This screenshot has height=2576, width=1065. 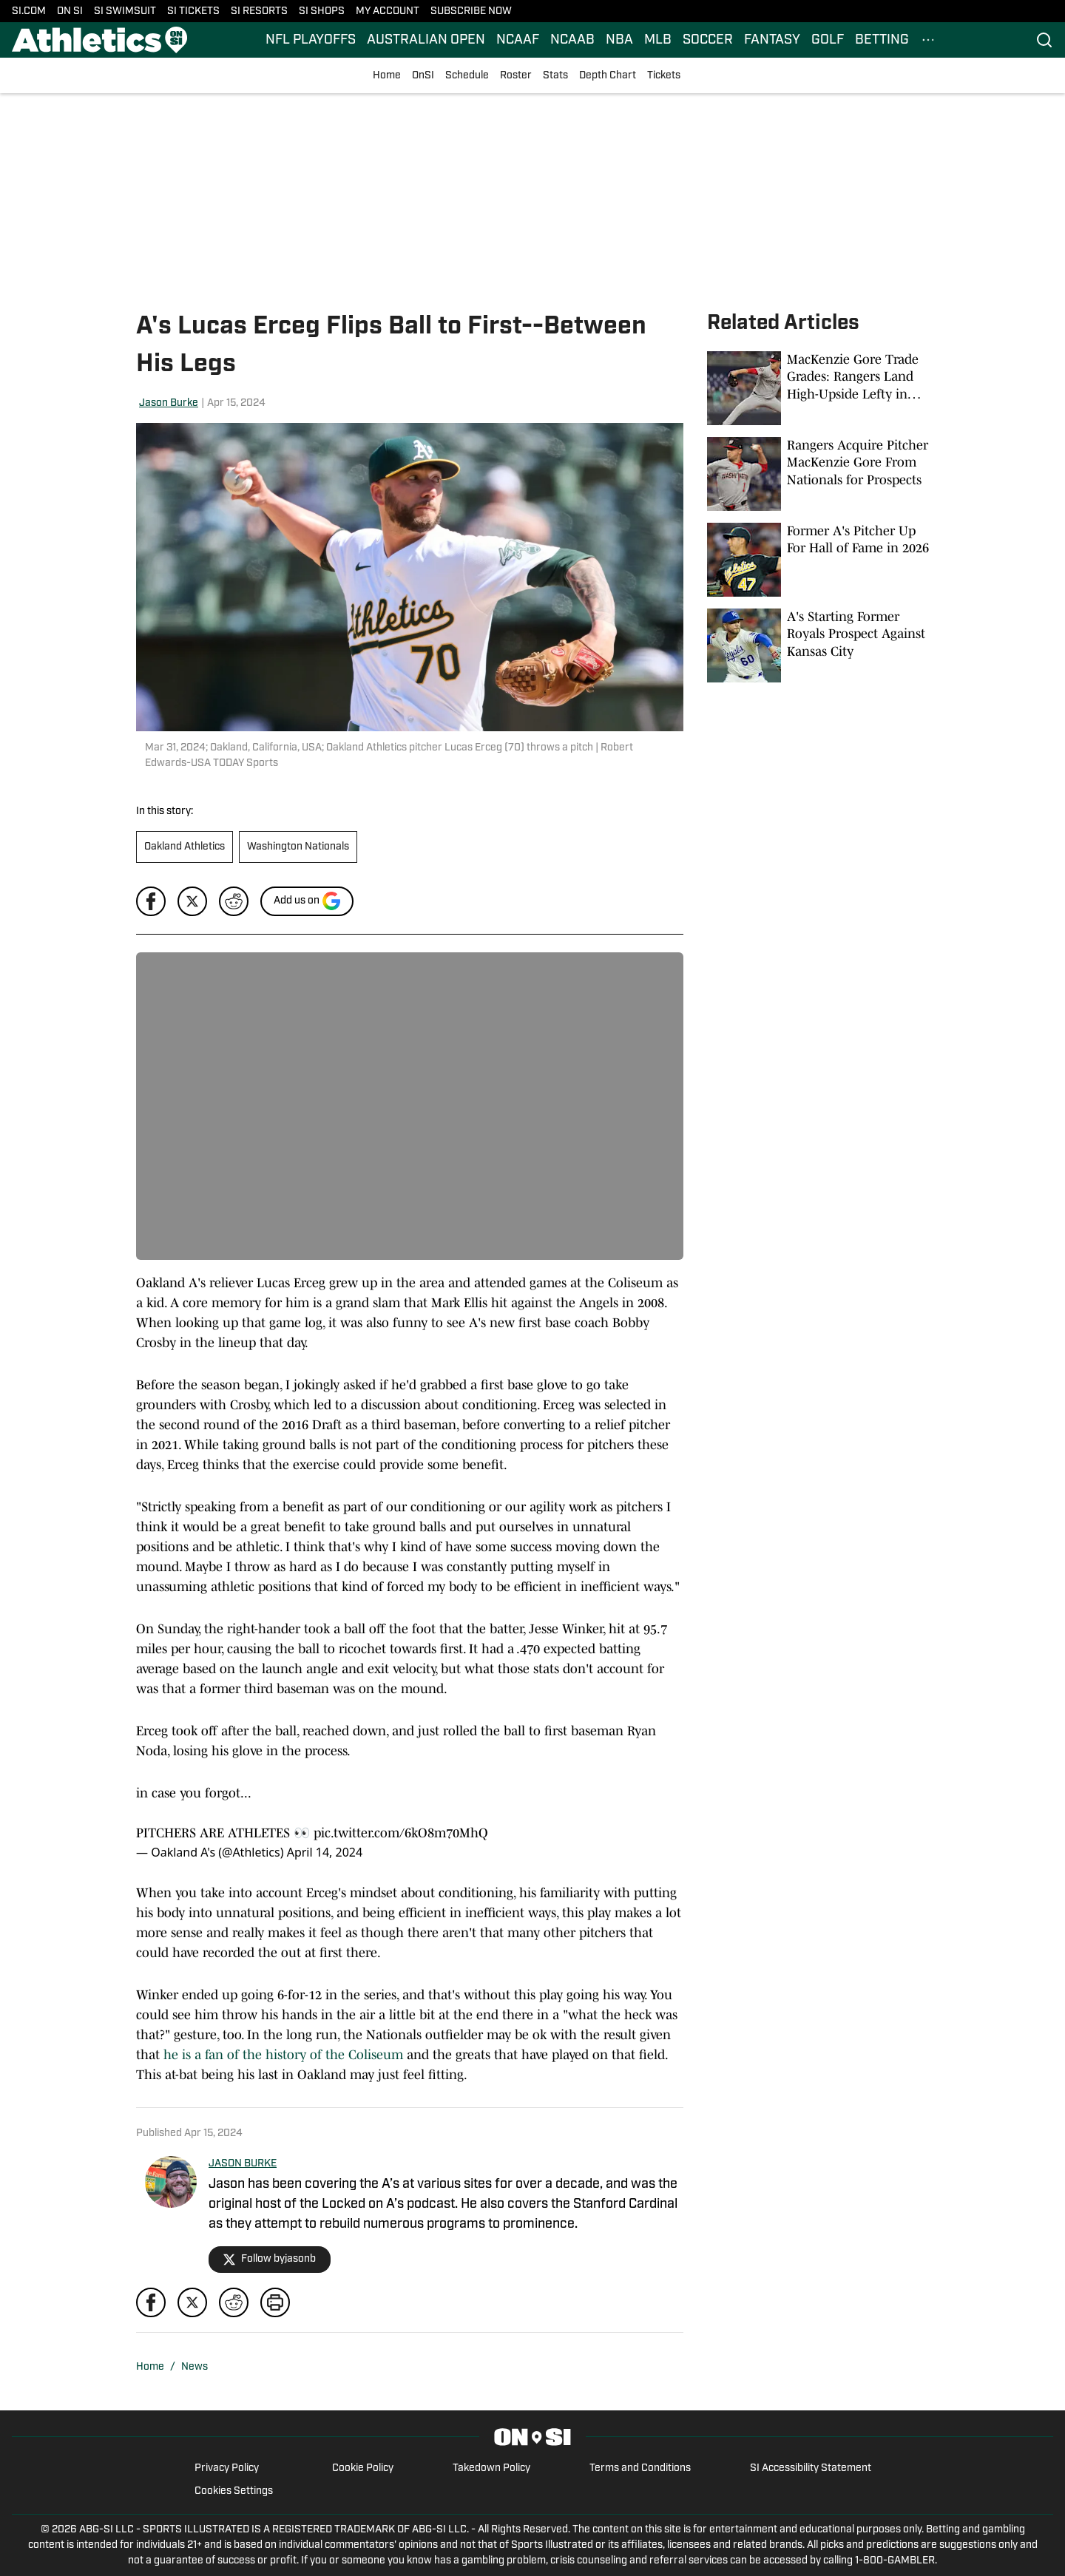 I want to click on Roster, so click(x=516, y=75).